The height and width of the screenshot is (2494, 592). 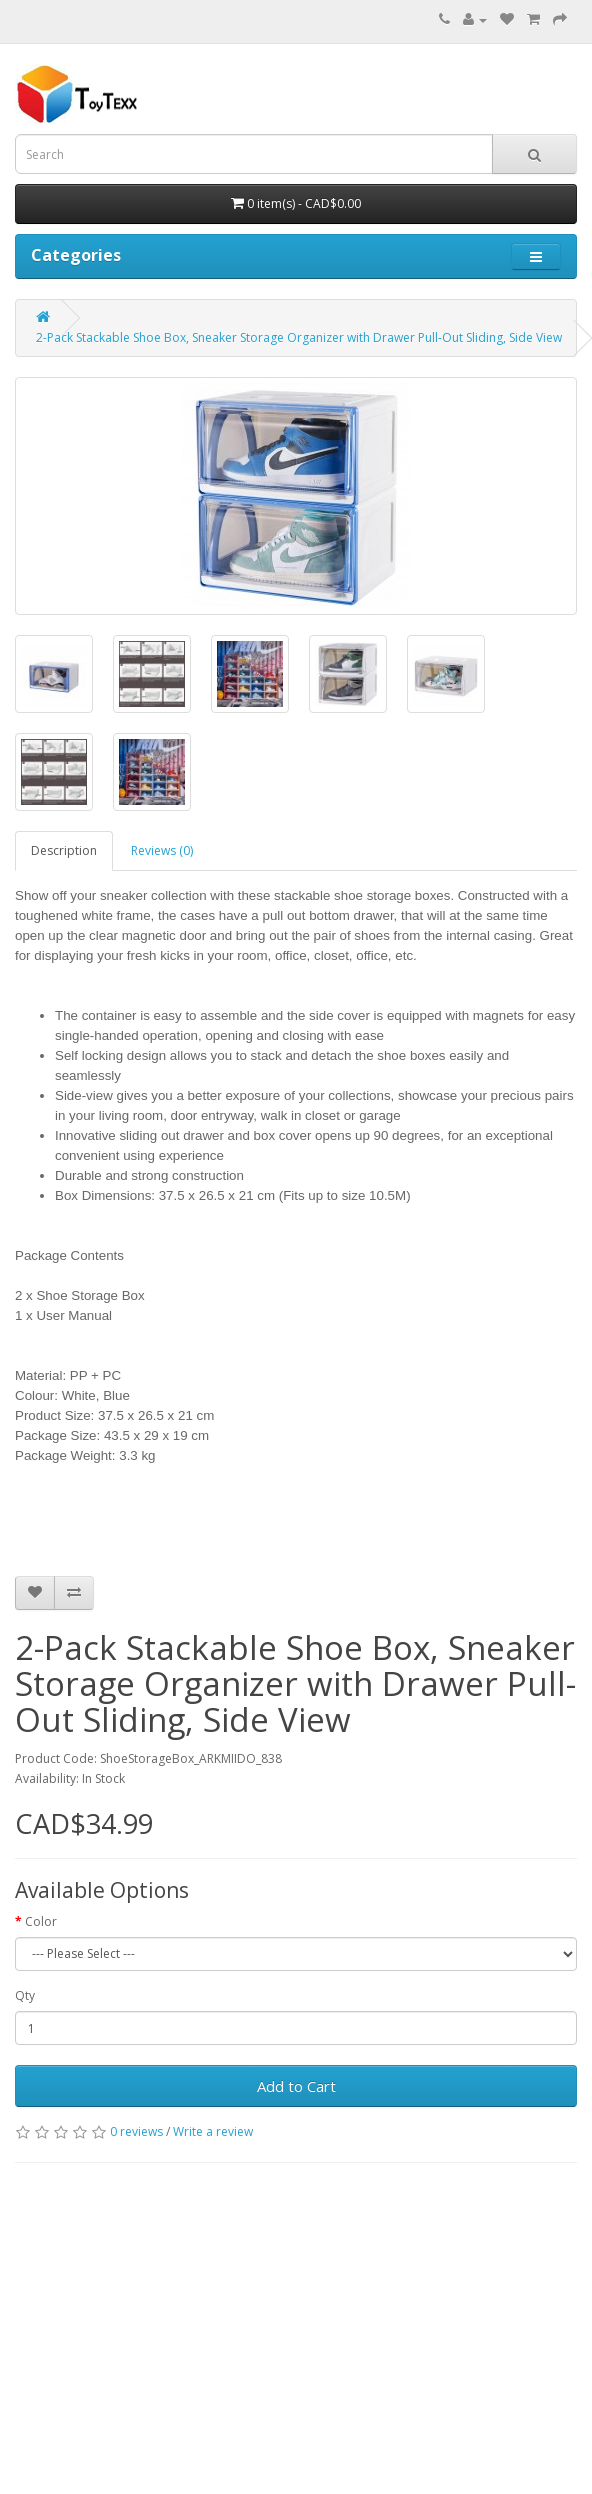 What do you see at coordinates (296, 2086) in the screenshot?
I see `Add to Cart` at bounding box center [296, 2086].